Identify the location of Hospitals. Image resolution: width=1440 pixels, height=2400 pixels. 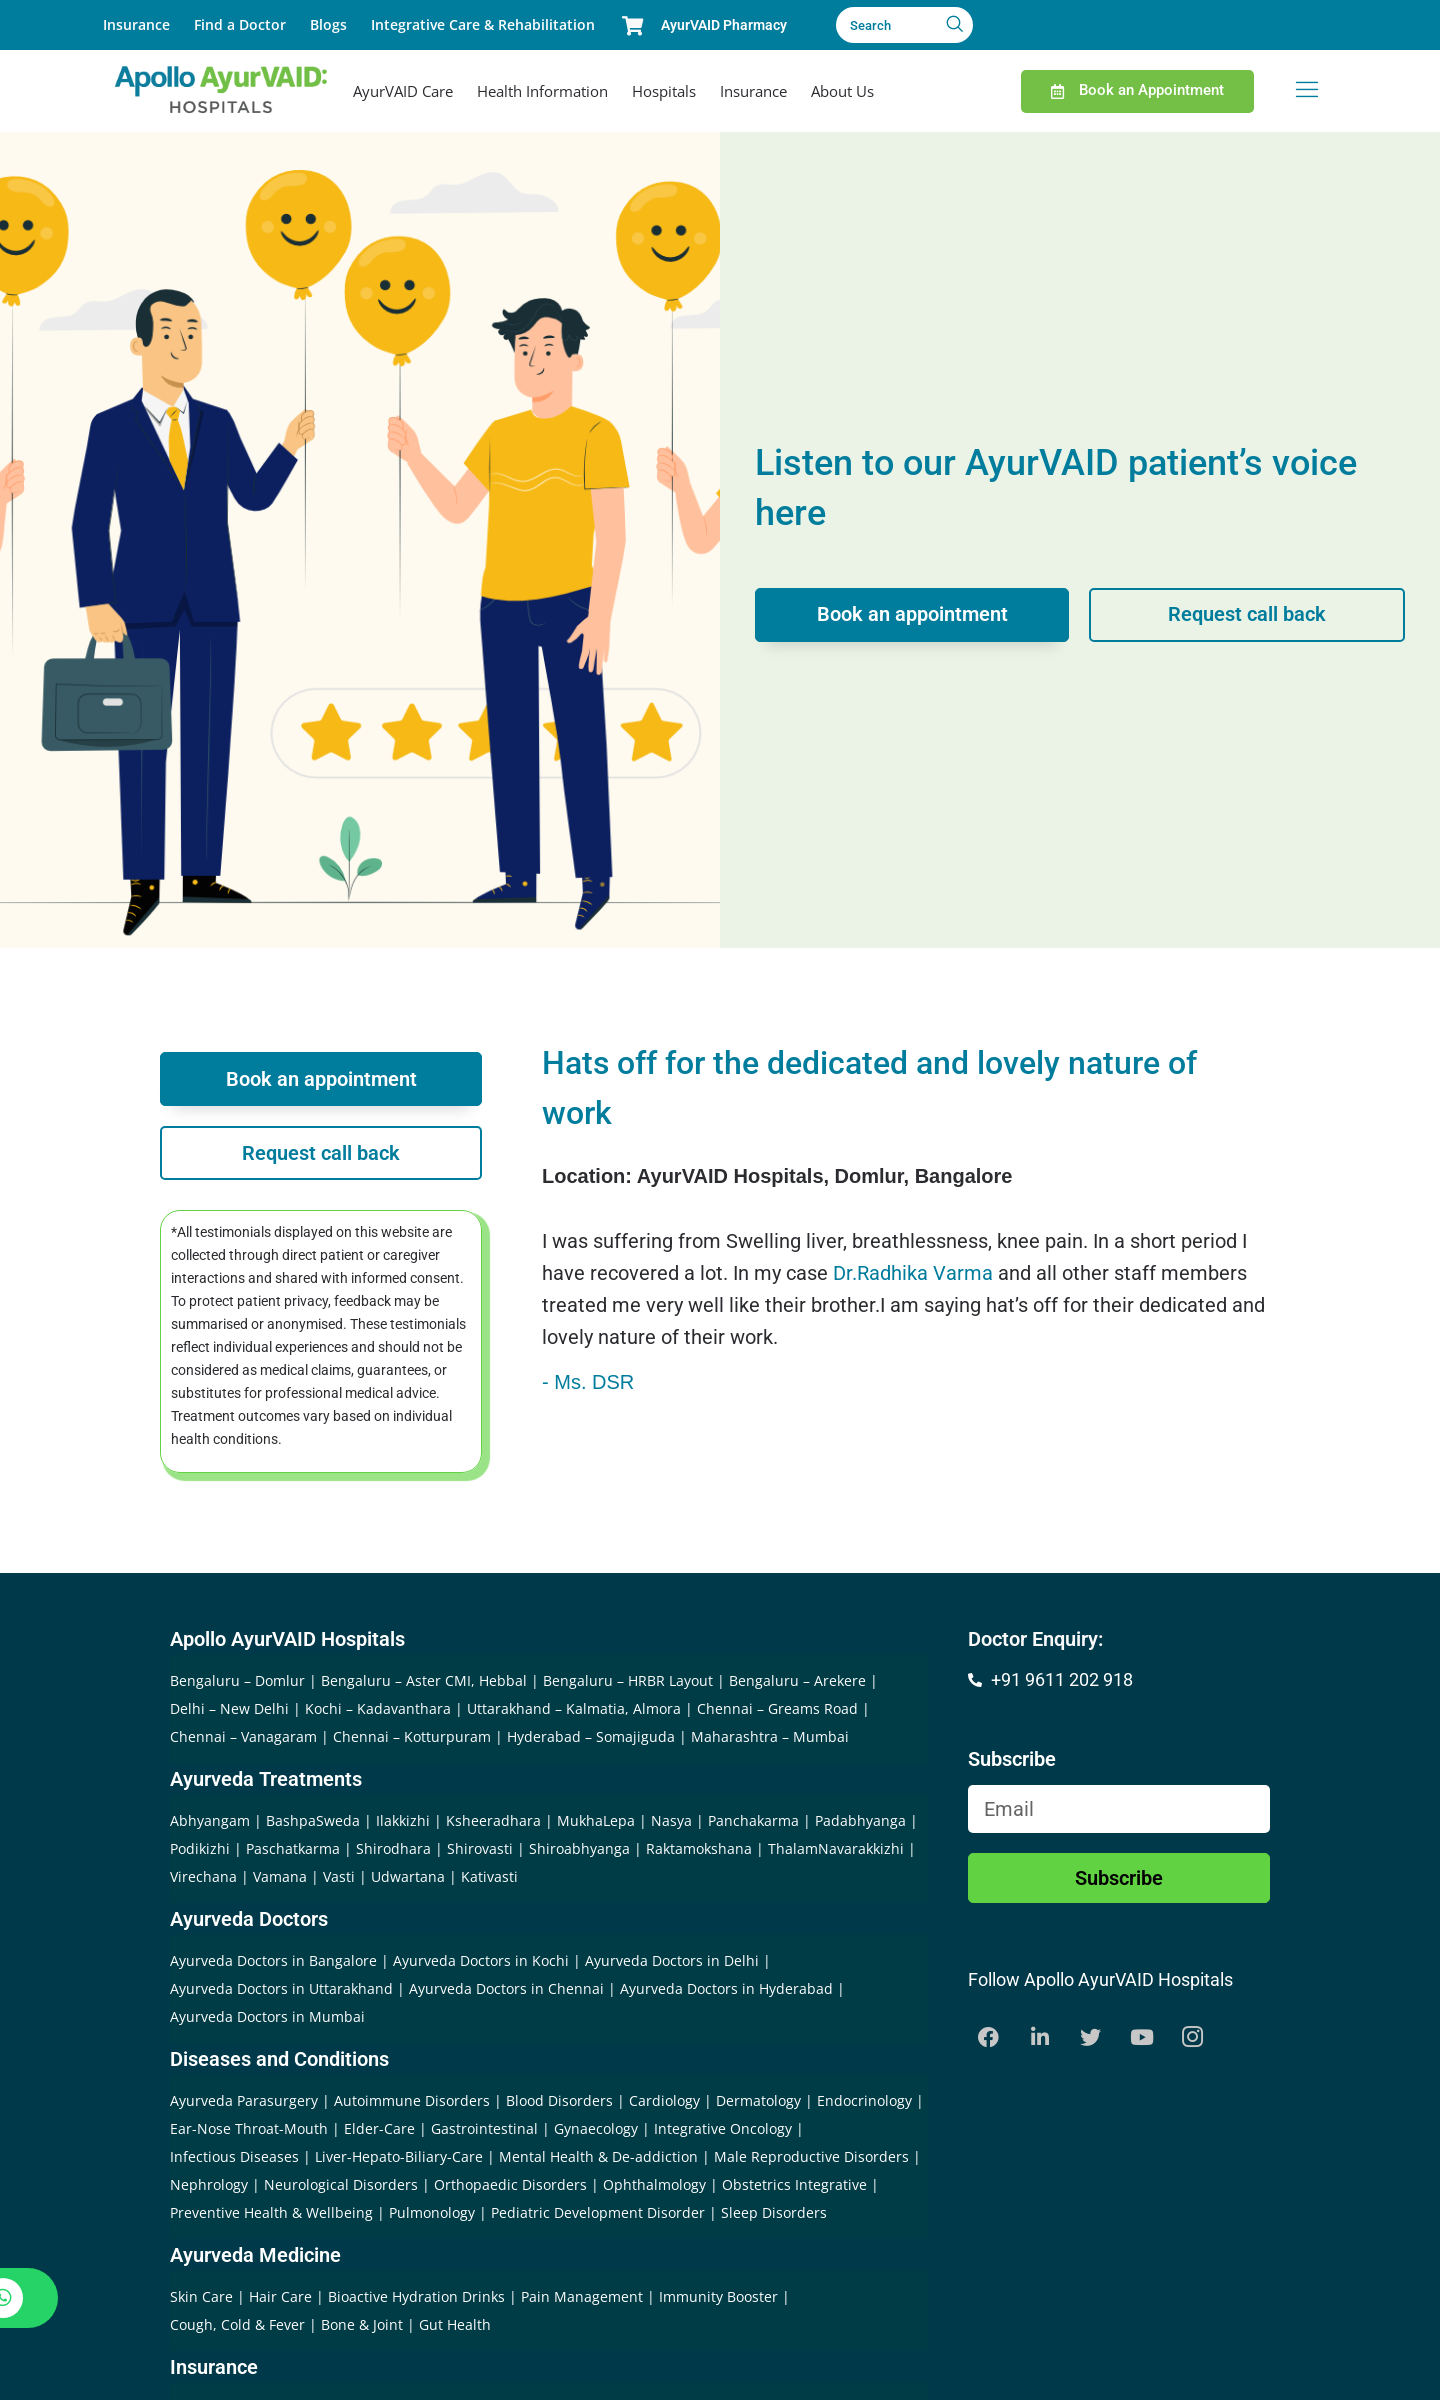
(664, 91).